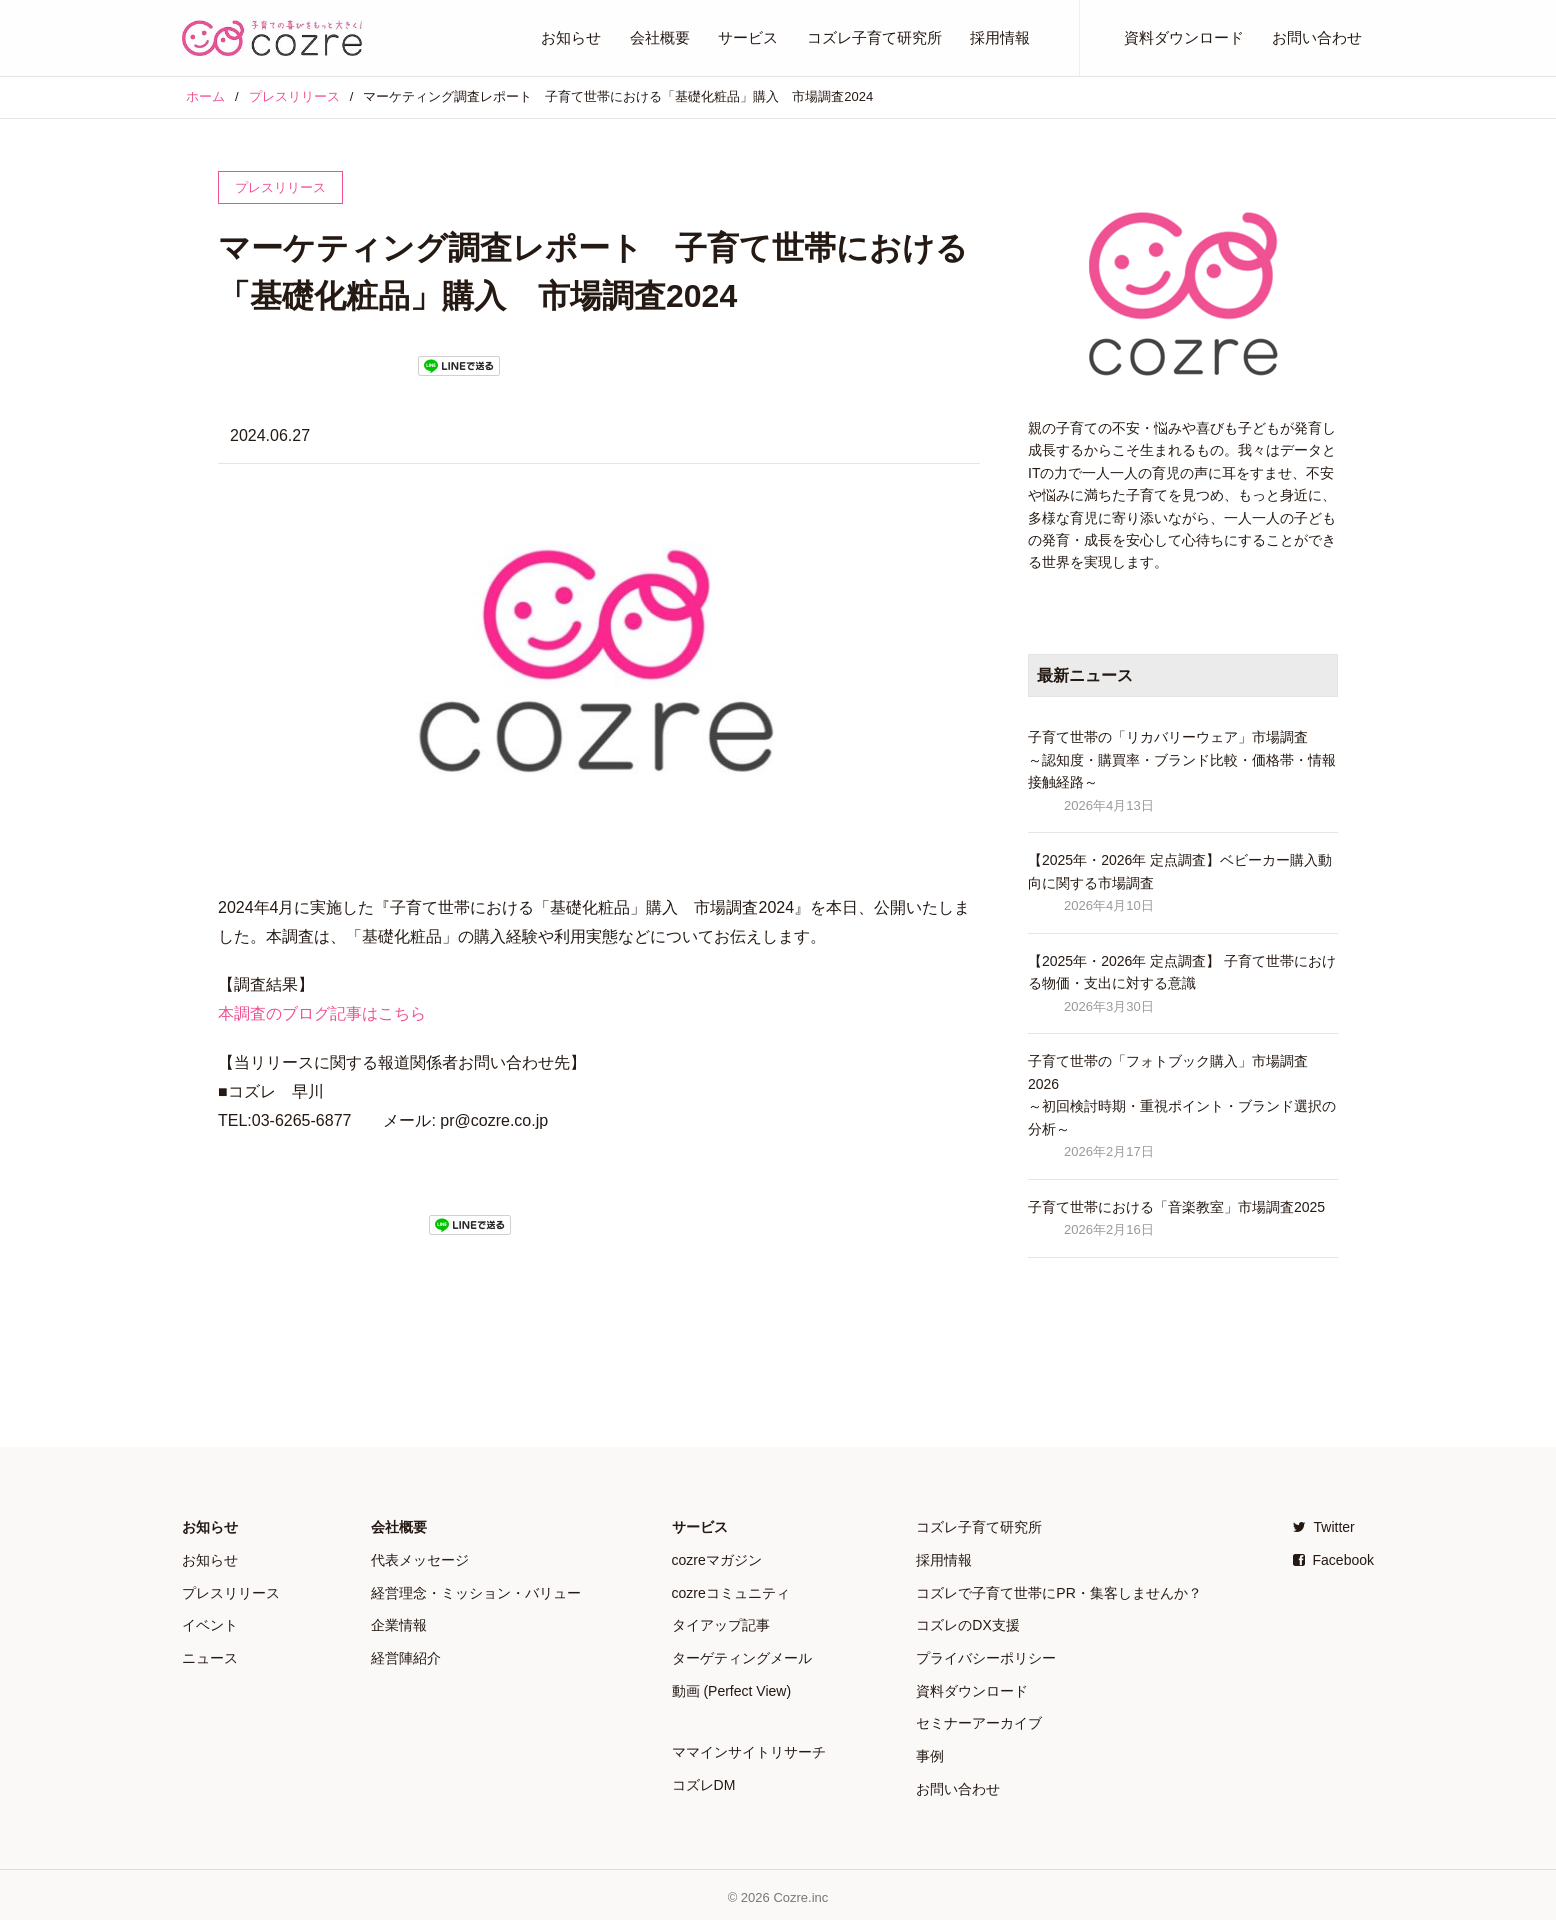 This screenshot has width=1556, height=1920. I want to click on ターゲティングメール, so click(742, 1655).